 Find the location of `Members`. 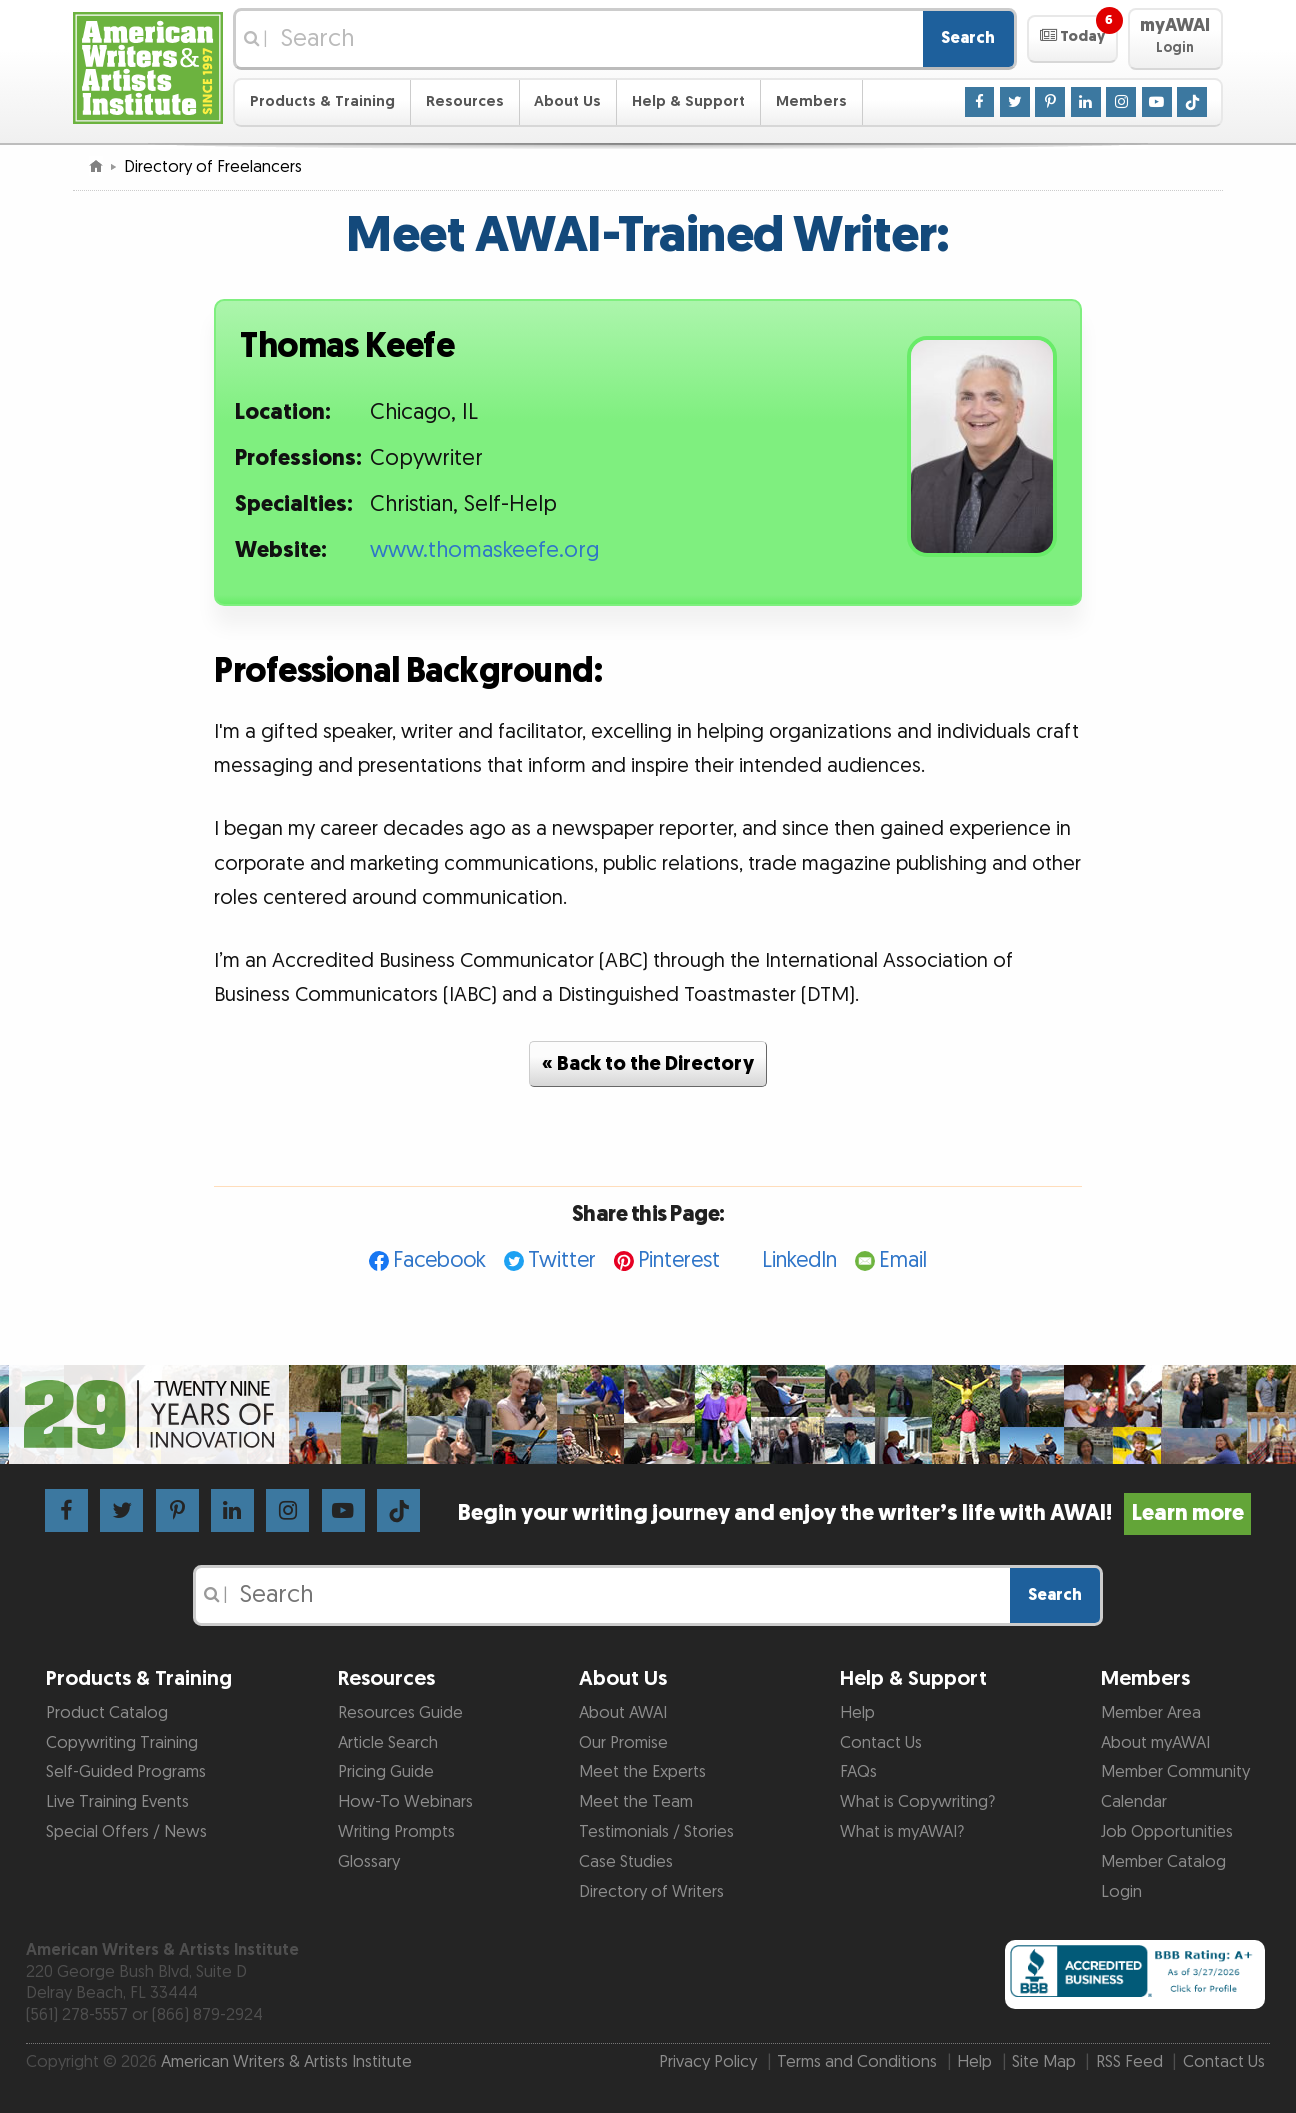

Members is located at coordinates (811, 101).